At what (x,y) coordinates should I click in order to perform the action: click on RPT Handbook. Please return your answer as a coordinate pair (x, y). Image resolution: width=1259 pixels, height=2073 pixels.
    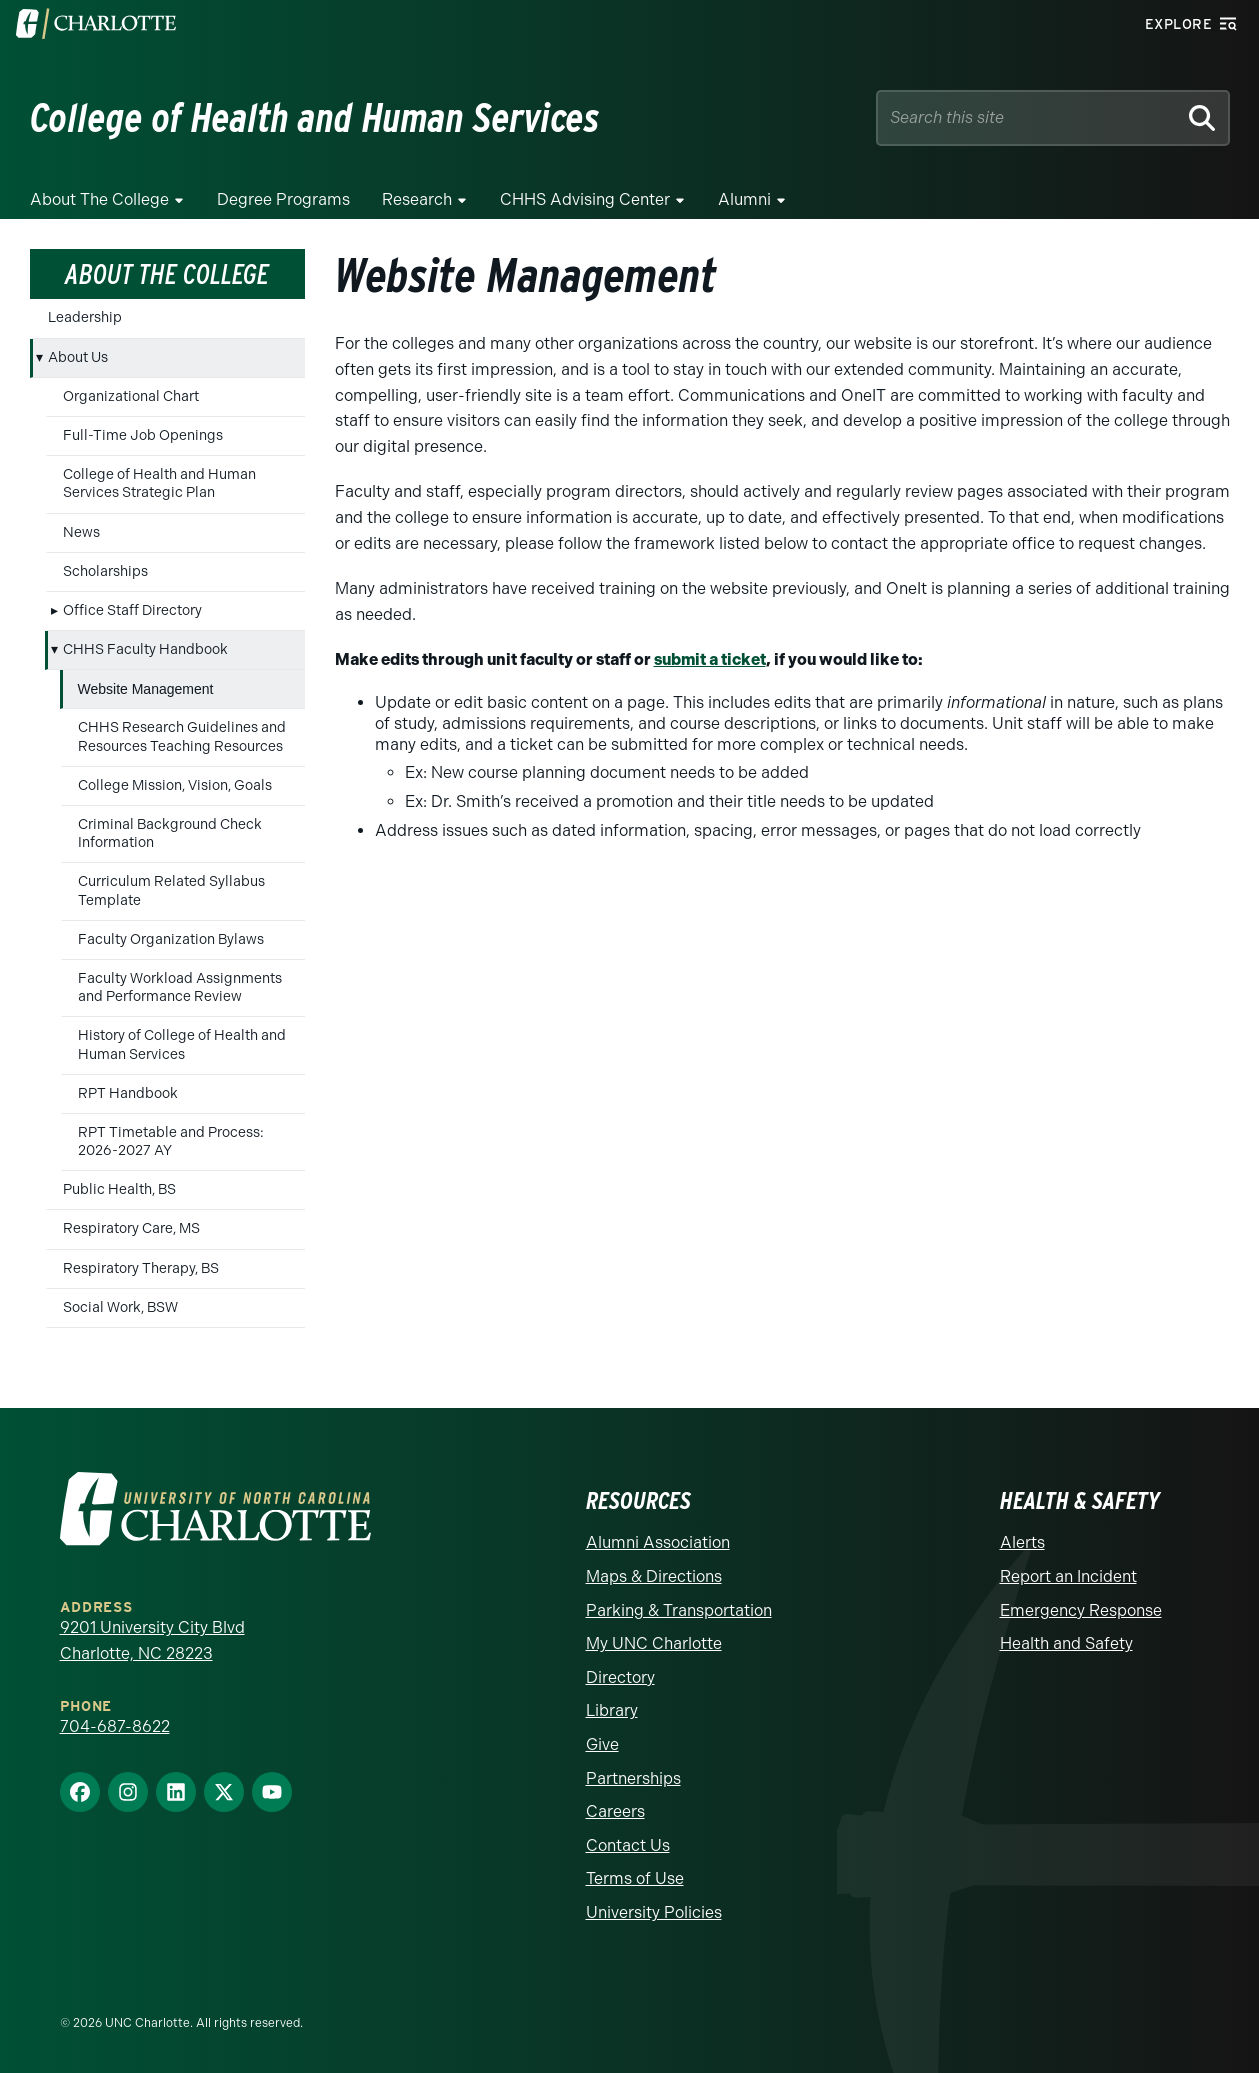
    Looking at the image, I should click on (128, 1093).